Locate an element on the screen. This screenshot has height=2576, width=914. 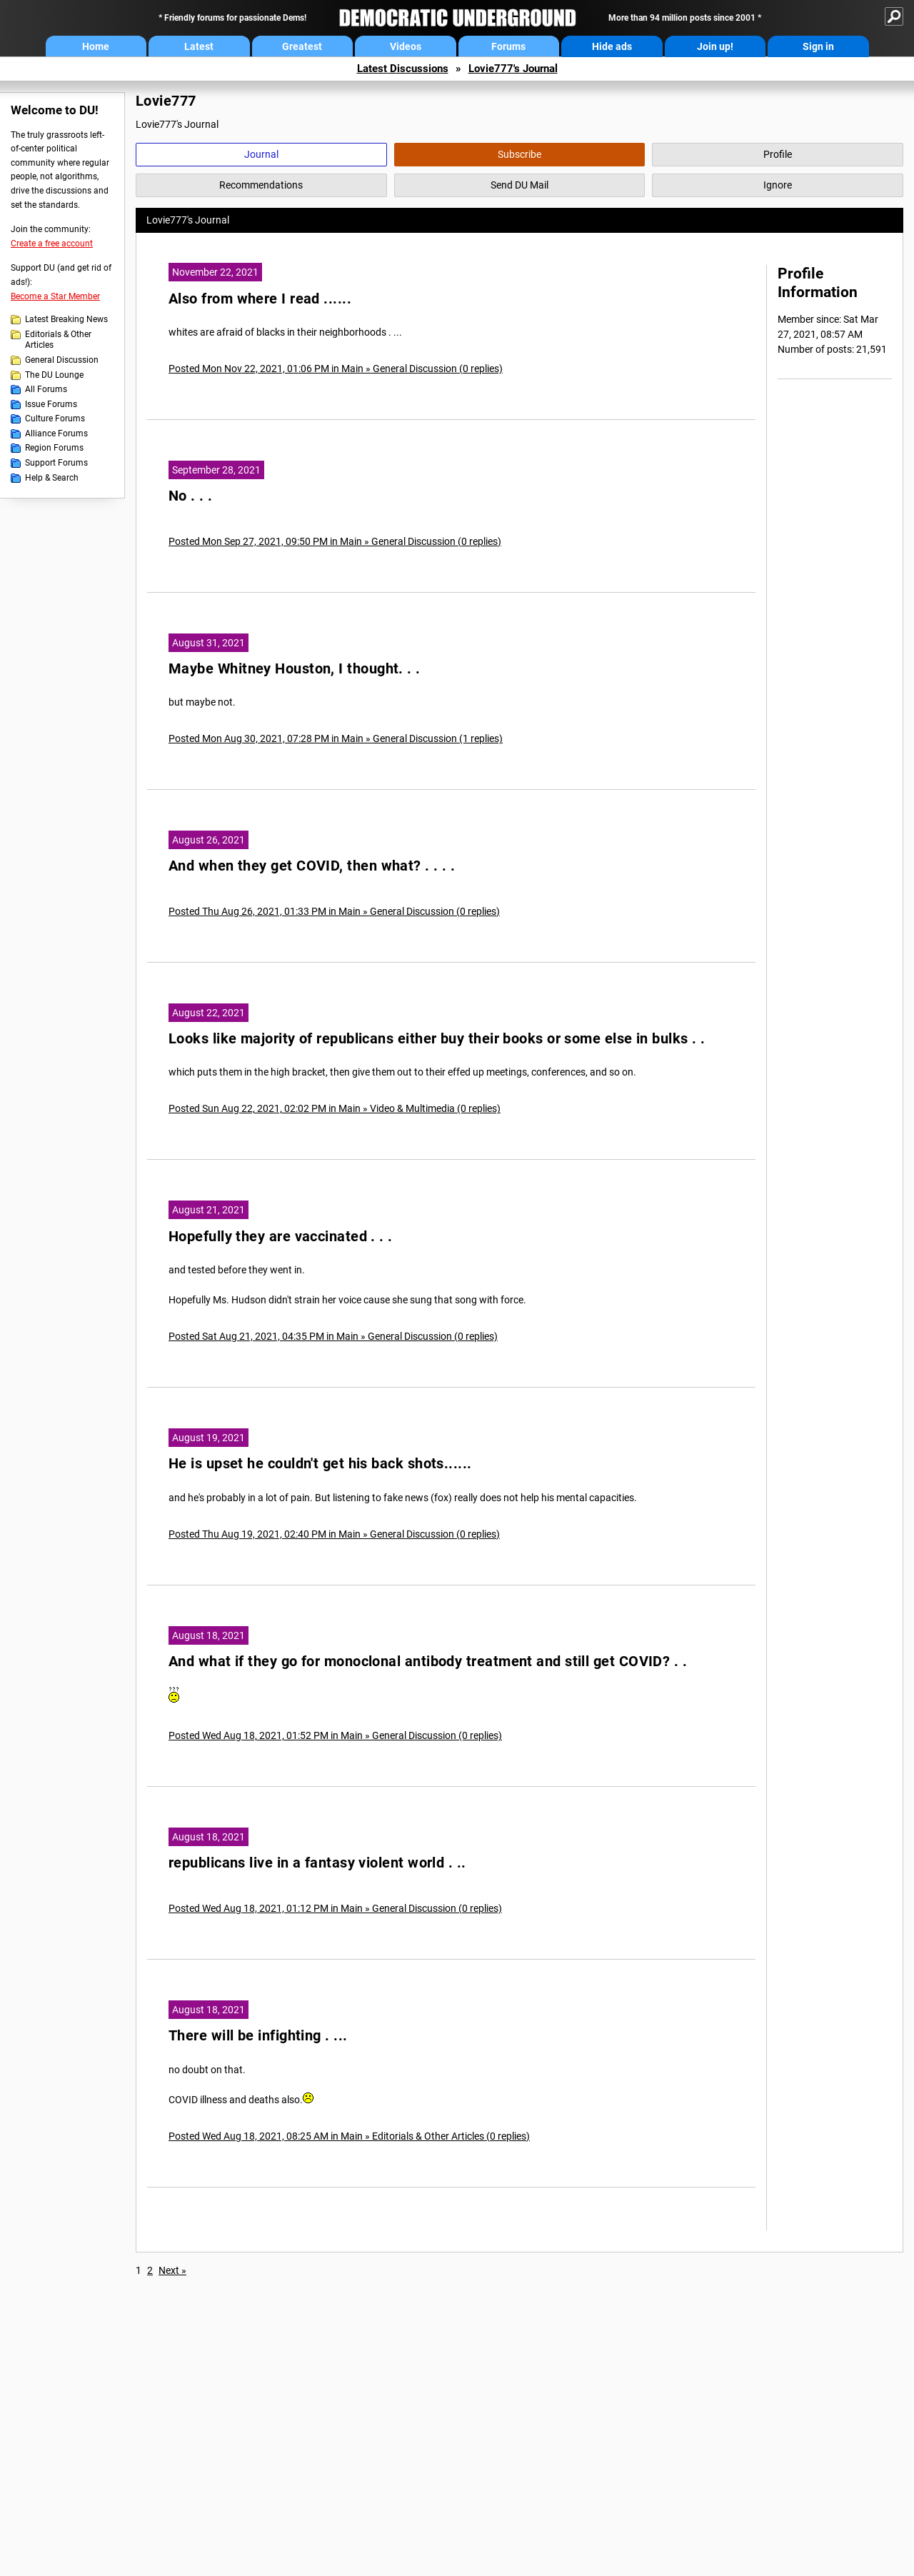
Editorials & Other Articles is located at coordinates (58, 340).